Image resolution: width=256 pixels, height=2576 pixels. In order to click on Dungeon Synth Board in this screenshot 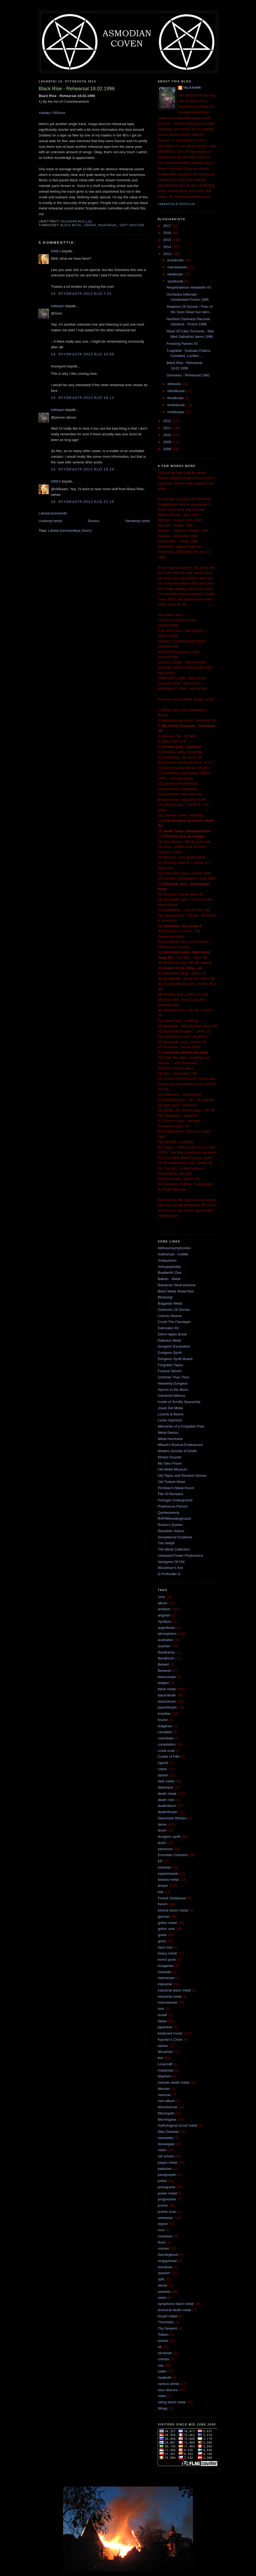, I will do `click(175, 1359)`.